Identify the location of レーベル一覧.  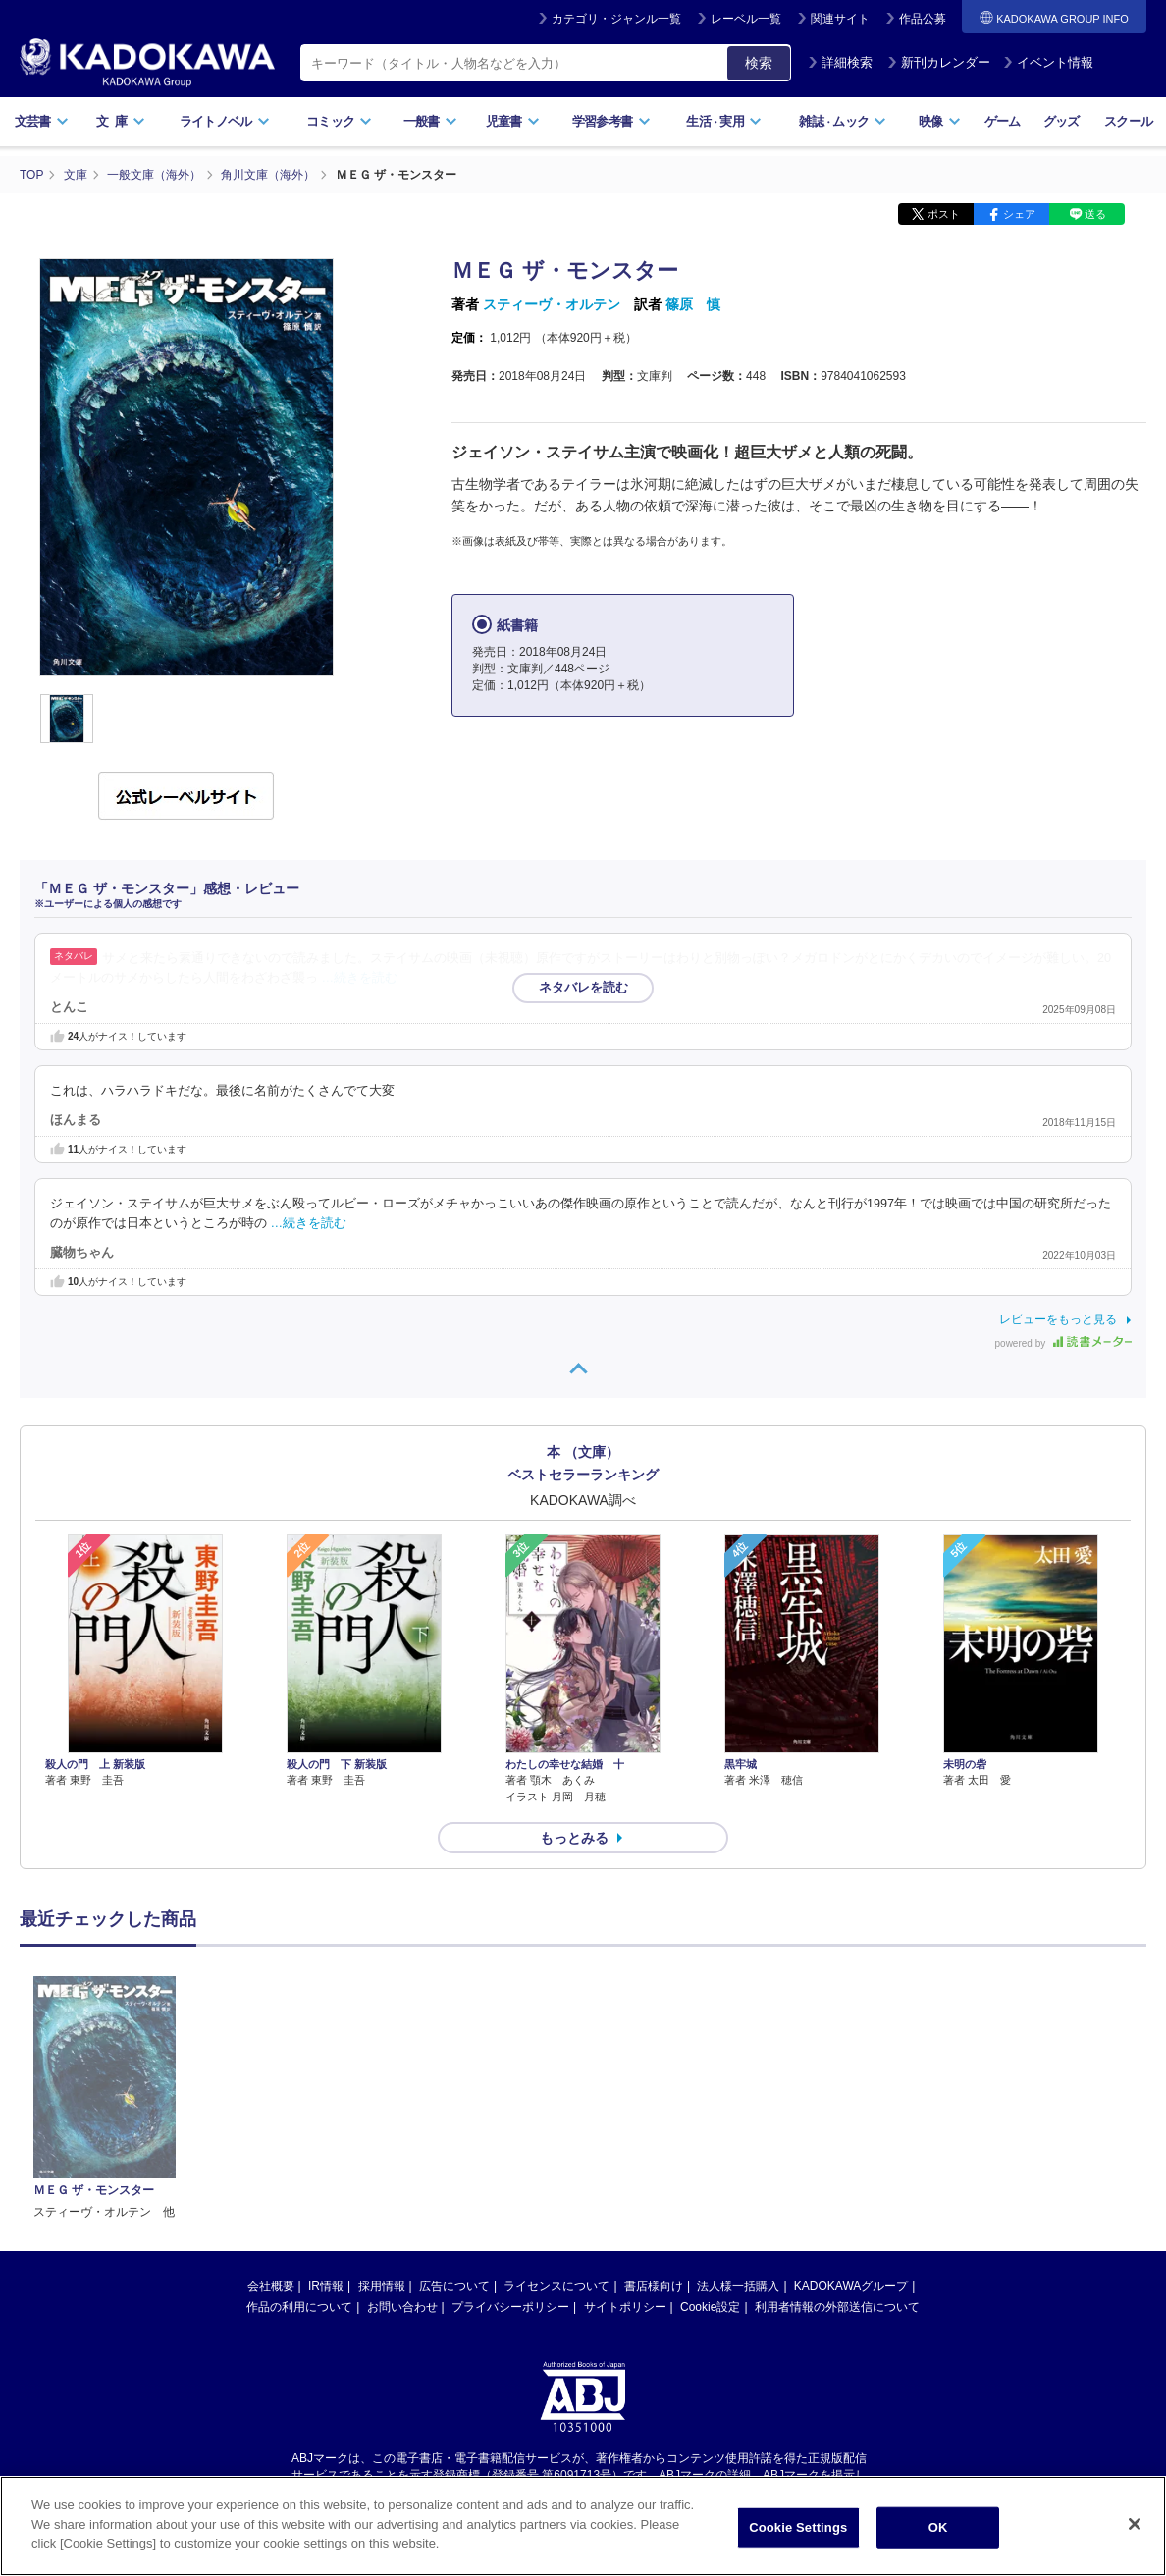
(746, 19).